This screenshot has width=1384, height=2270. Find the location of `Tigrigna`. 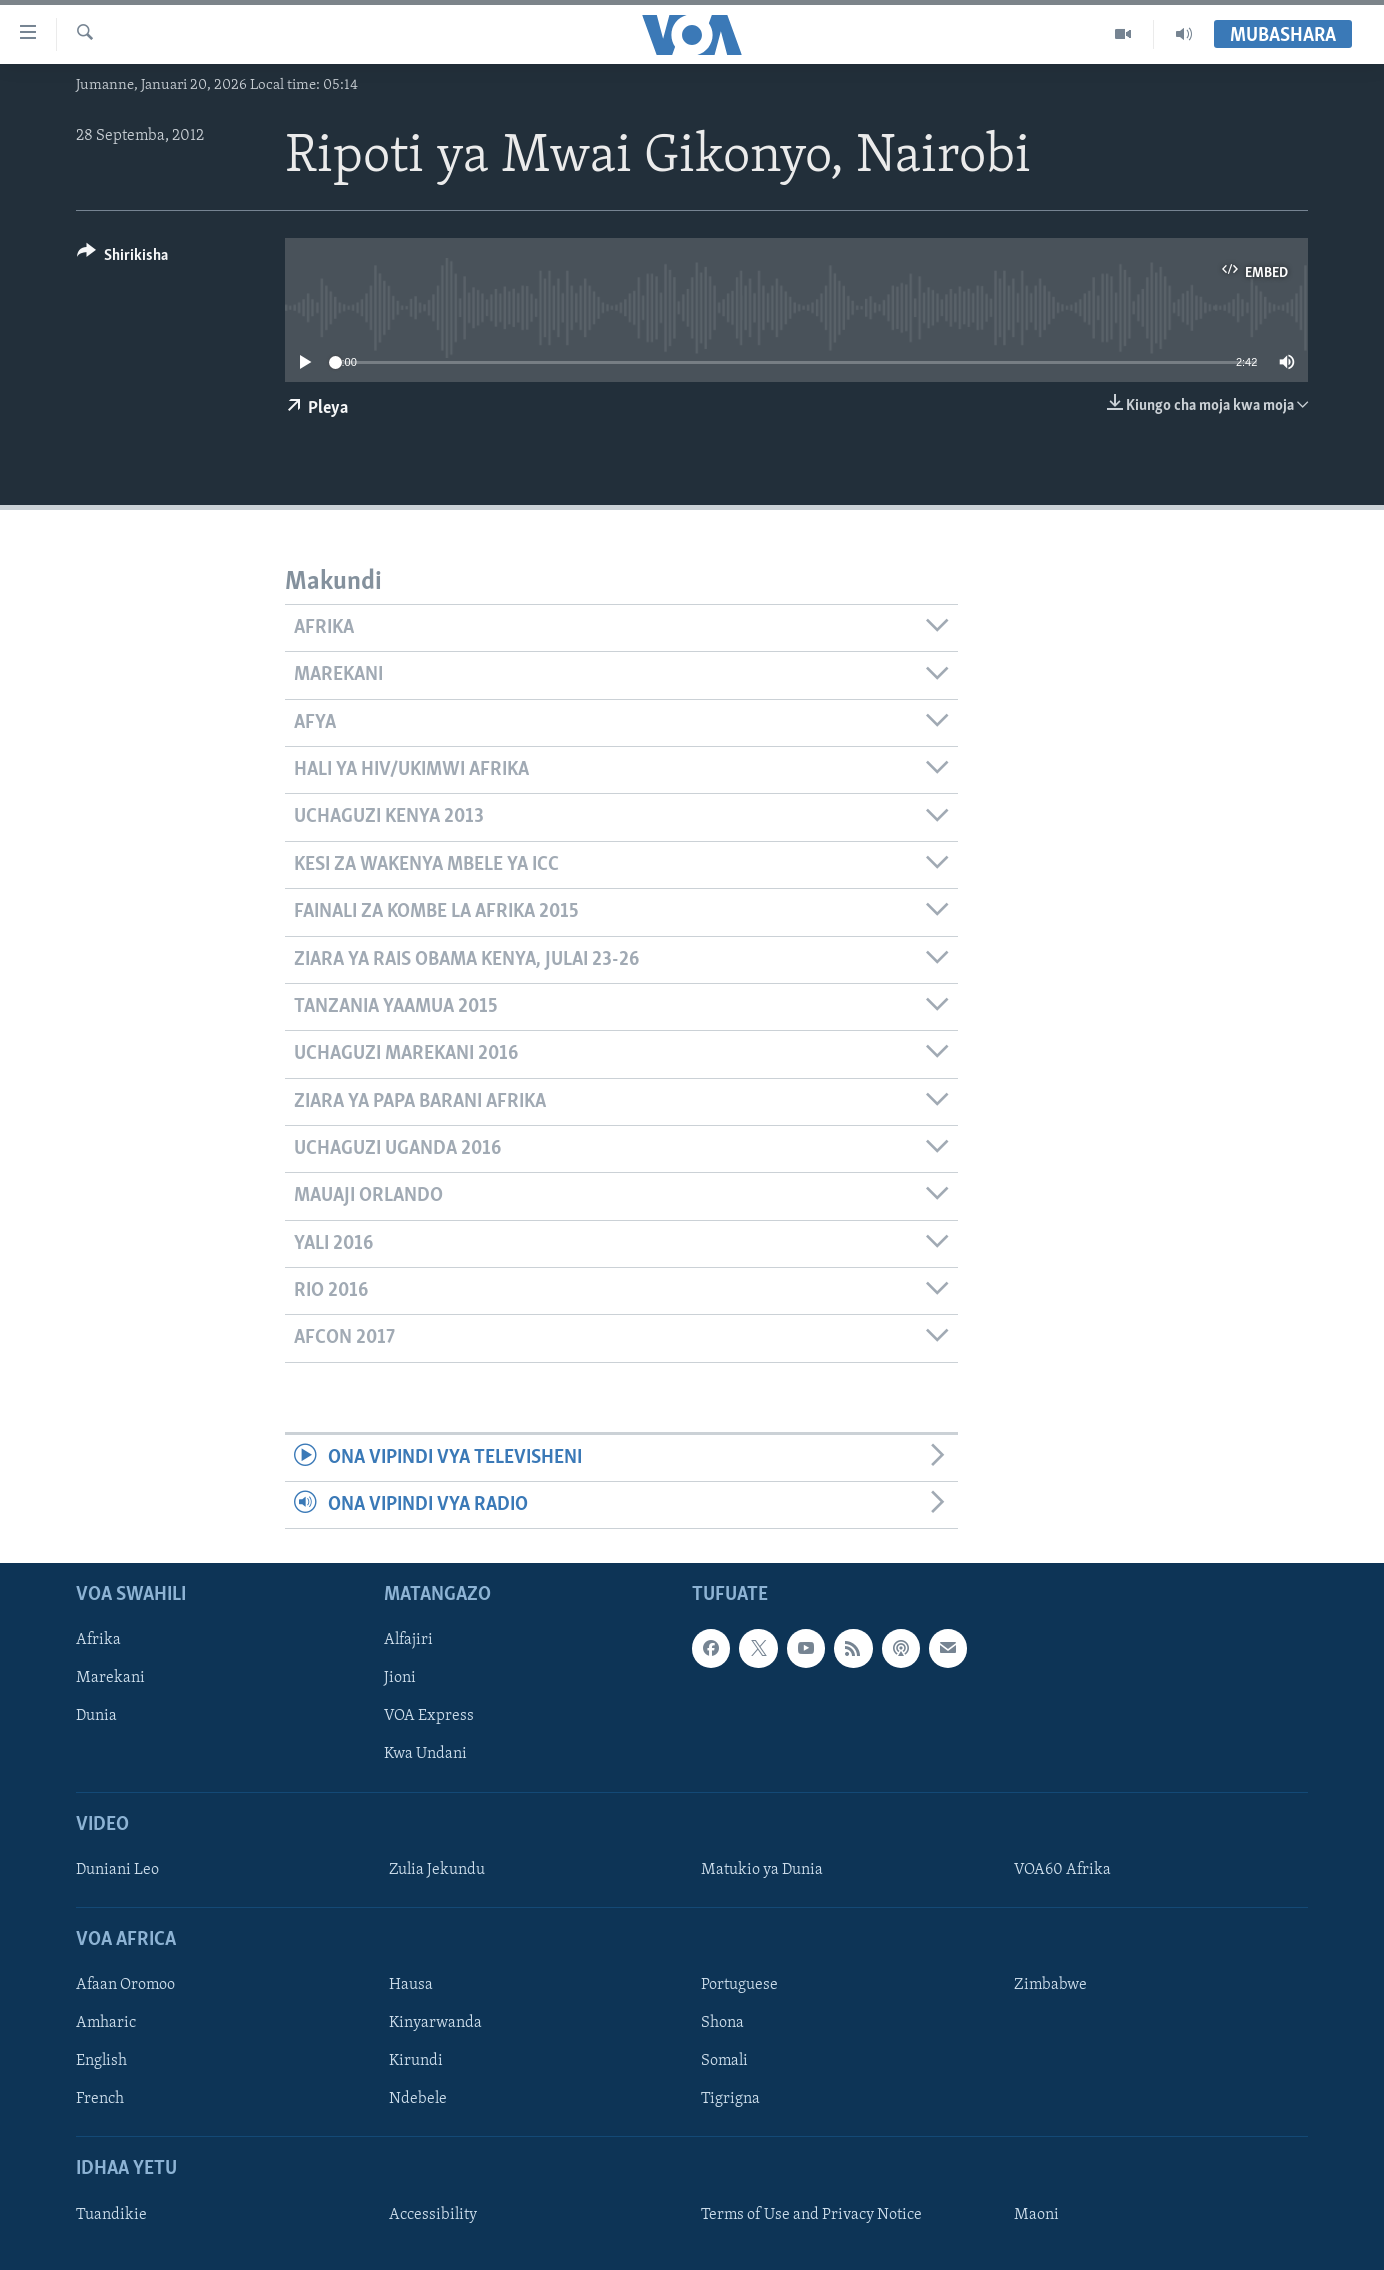

Tigrigna is located at coordinates (730, 2100).